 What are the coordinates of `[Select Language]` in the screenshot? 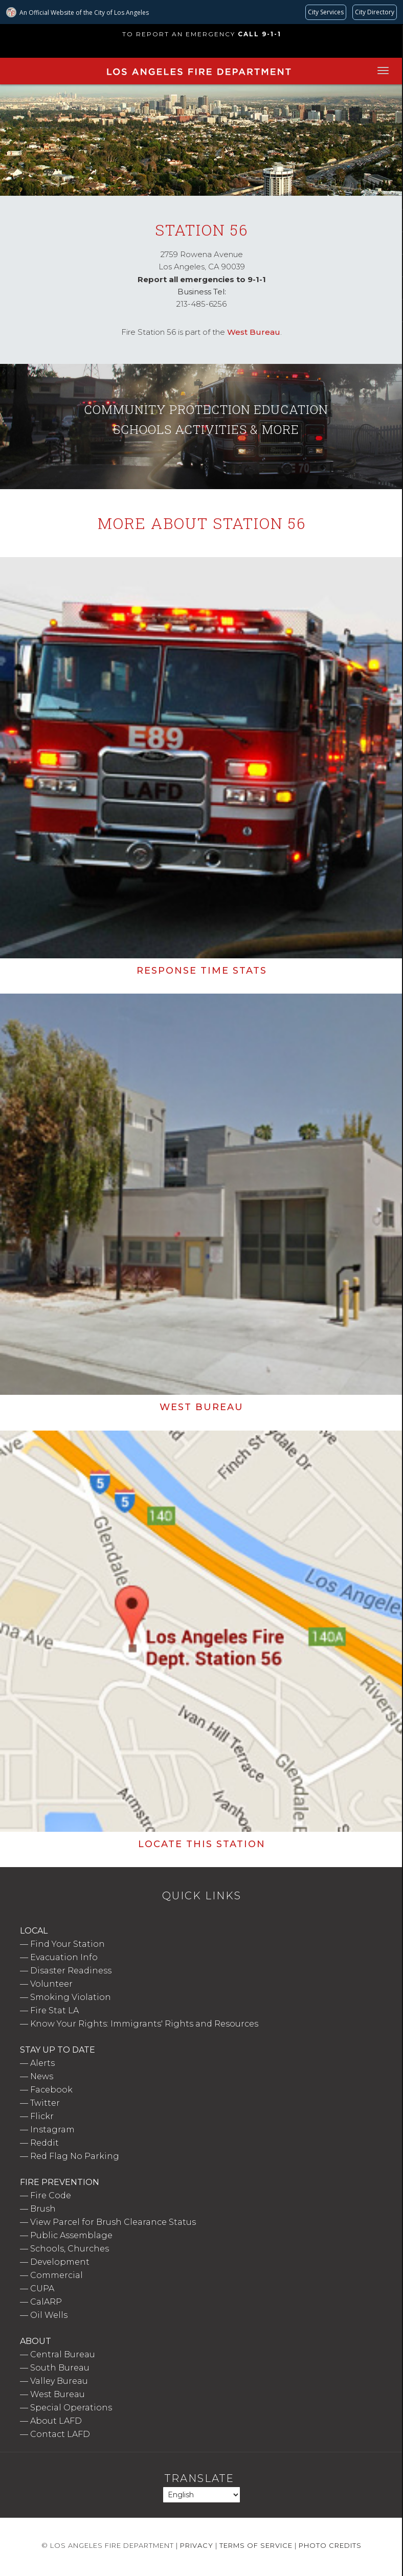 It's located at (201, 2494).